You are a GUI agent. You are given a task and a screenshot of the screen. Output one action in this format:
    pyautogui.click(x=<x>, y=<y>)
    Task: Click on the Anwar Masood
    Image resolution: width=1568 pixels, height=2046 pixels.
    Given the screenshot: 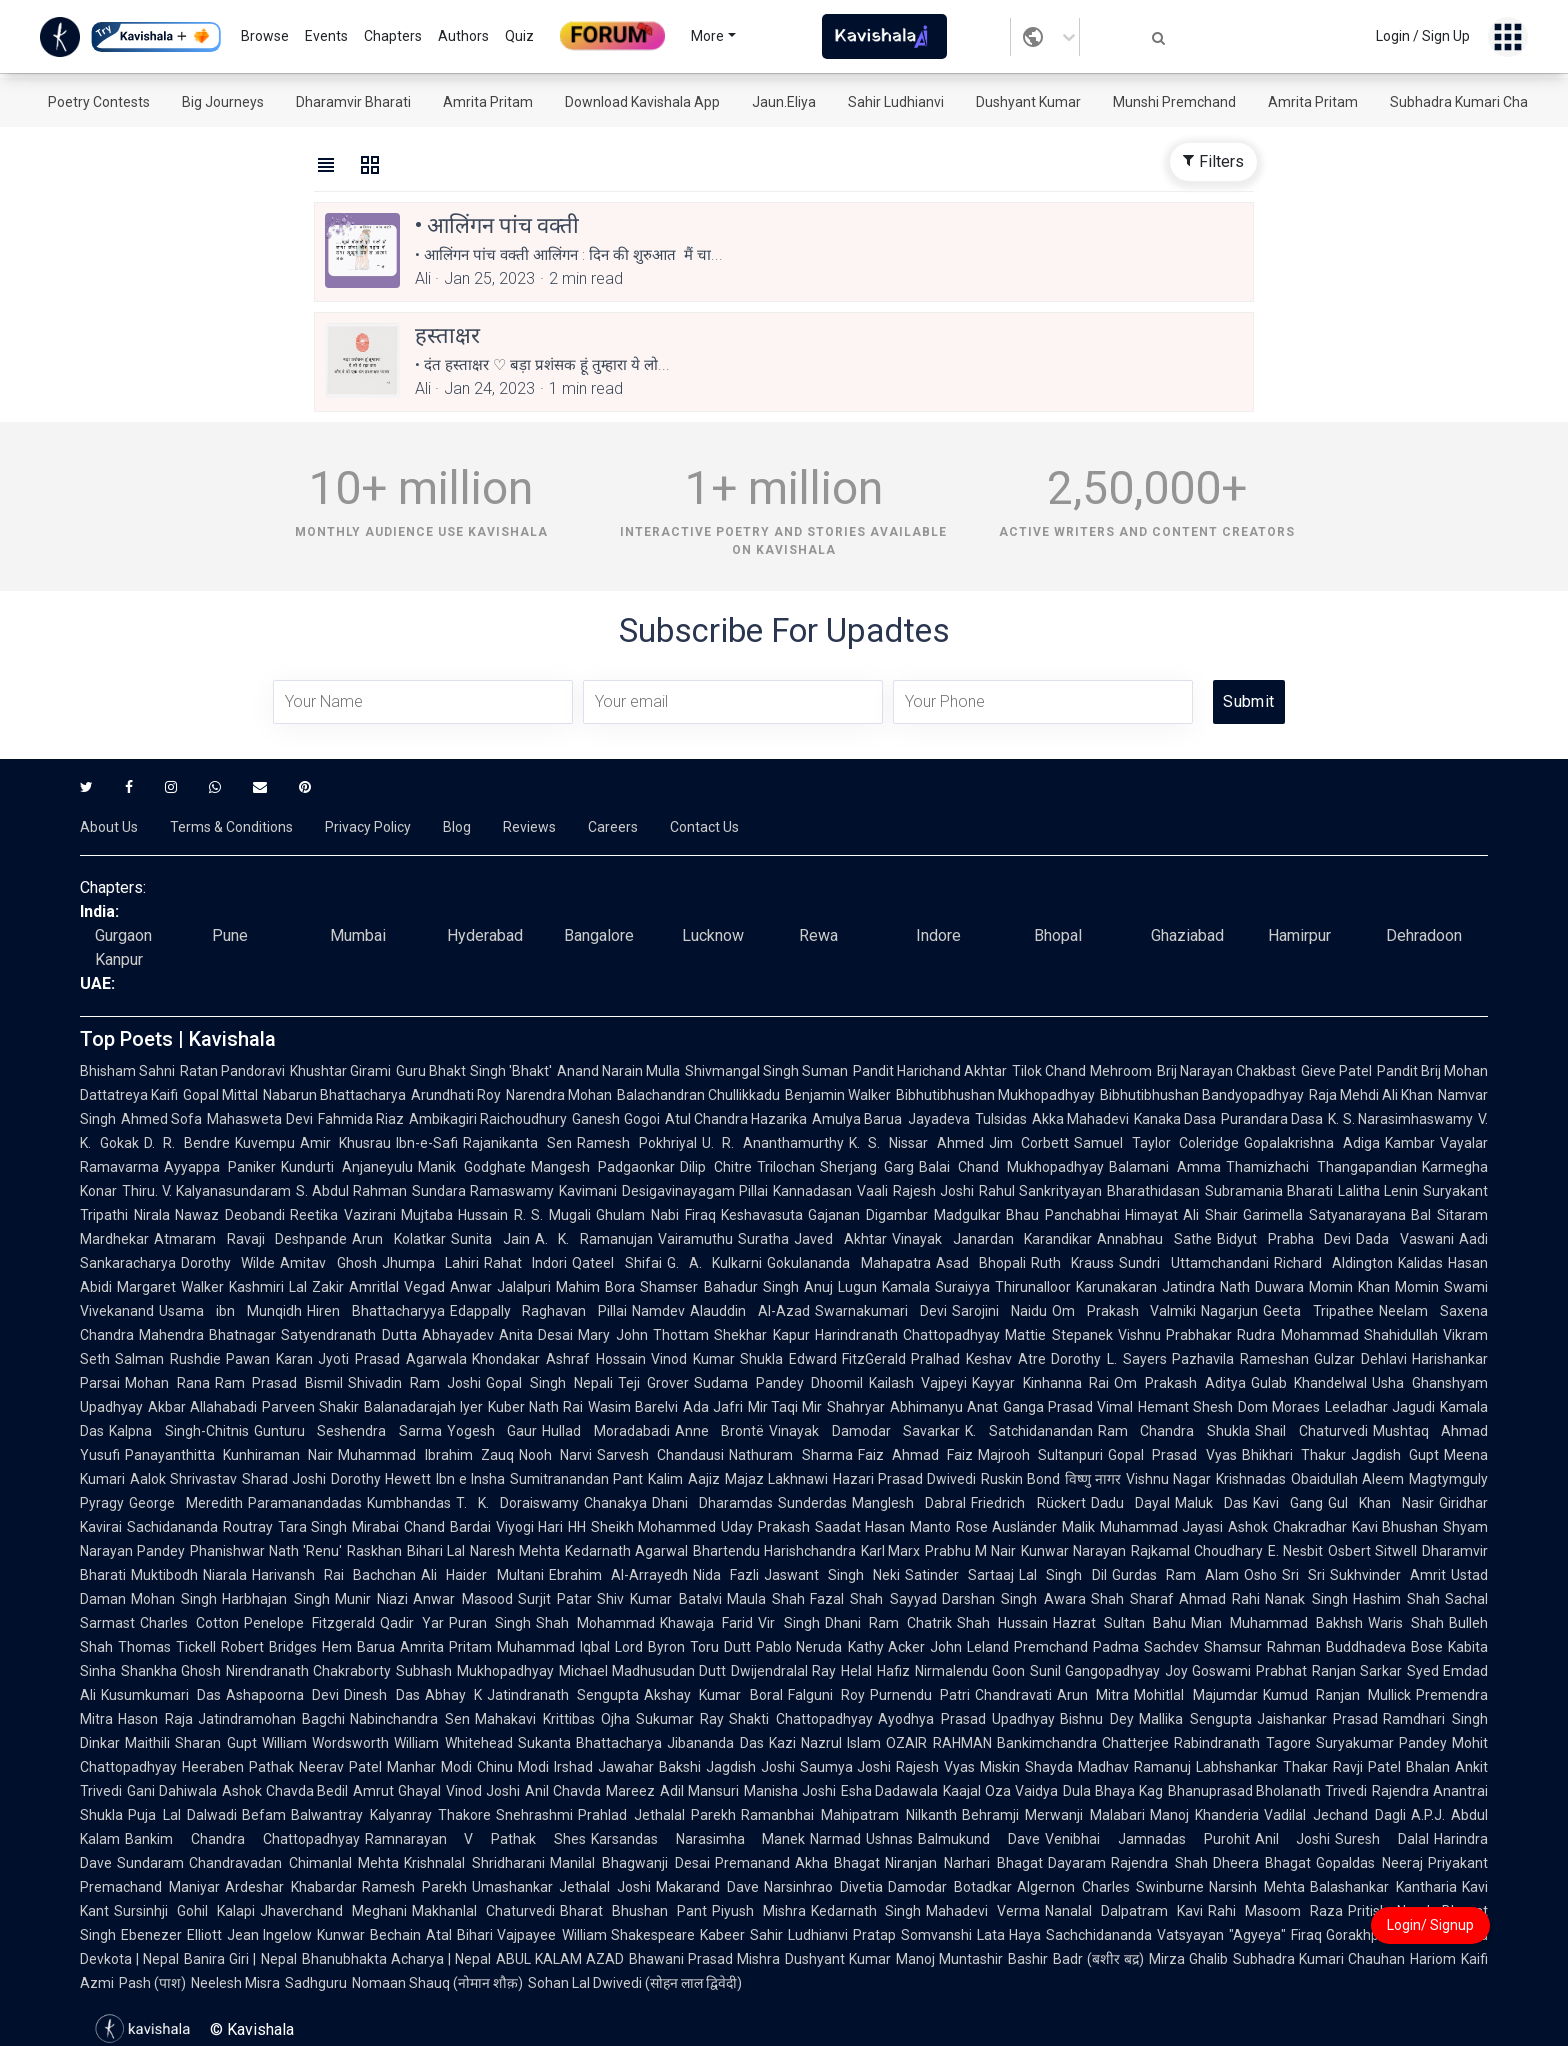 What is the action you would take?
    pyautogui.click(x=462, y=1599)
    